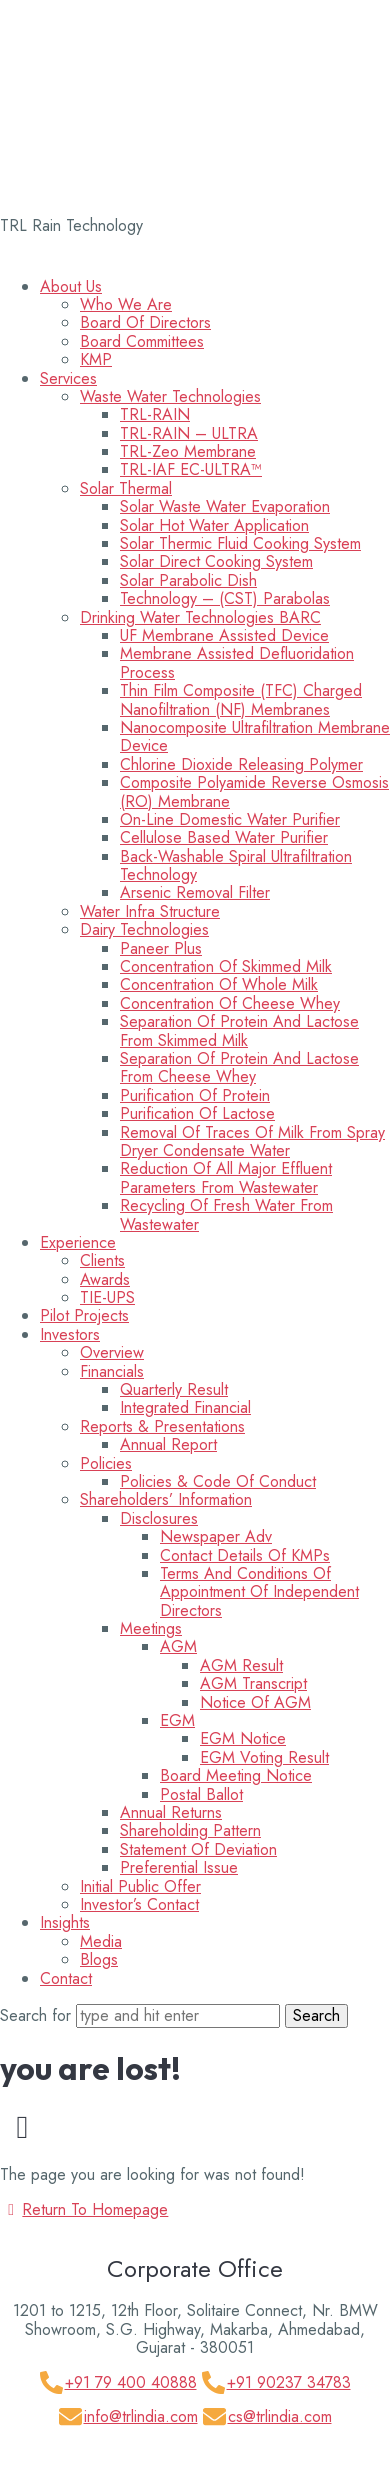  Describe the element at coordinates (168, 1444) in the screenshot. I see `Annual Report` at that location.